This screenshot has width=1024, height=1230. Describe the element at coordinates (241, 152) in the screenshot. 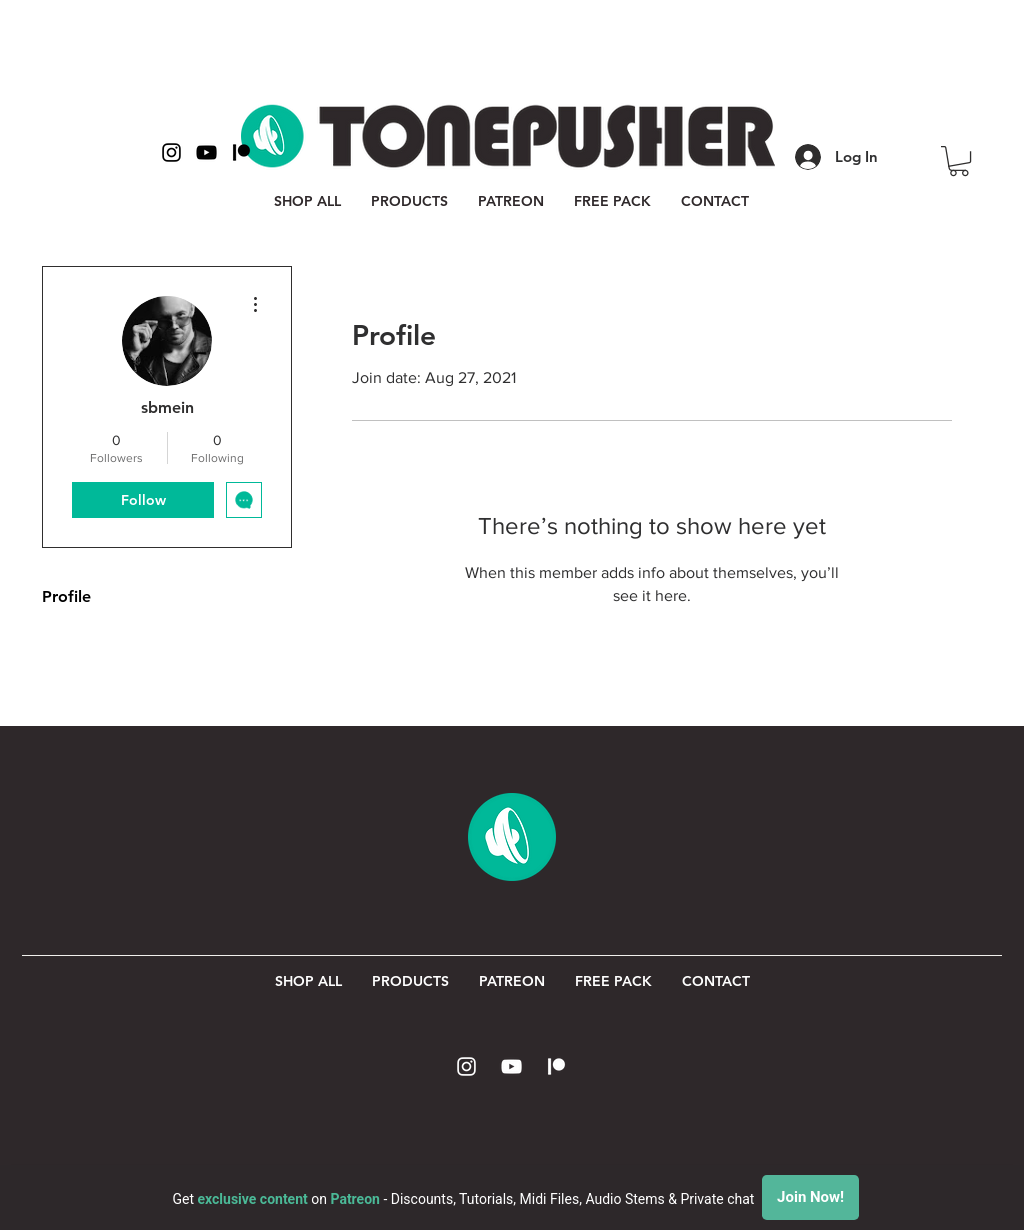

I see `[Patreon Icon Black]` at that location.